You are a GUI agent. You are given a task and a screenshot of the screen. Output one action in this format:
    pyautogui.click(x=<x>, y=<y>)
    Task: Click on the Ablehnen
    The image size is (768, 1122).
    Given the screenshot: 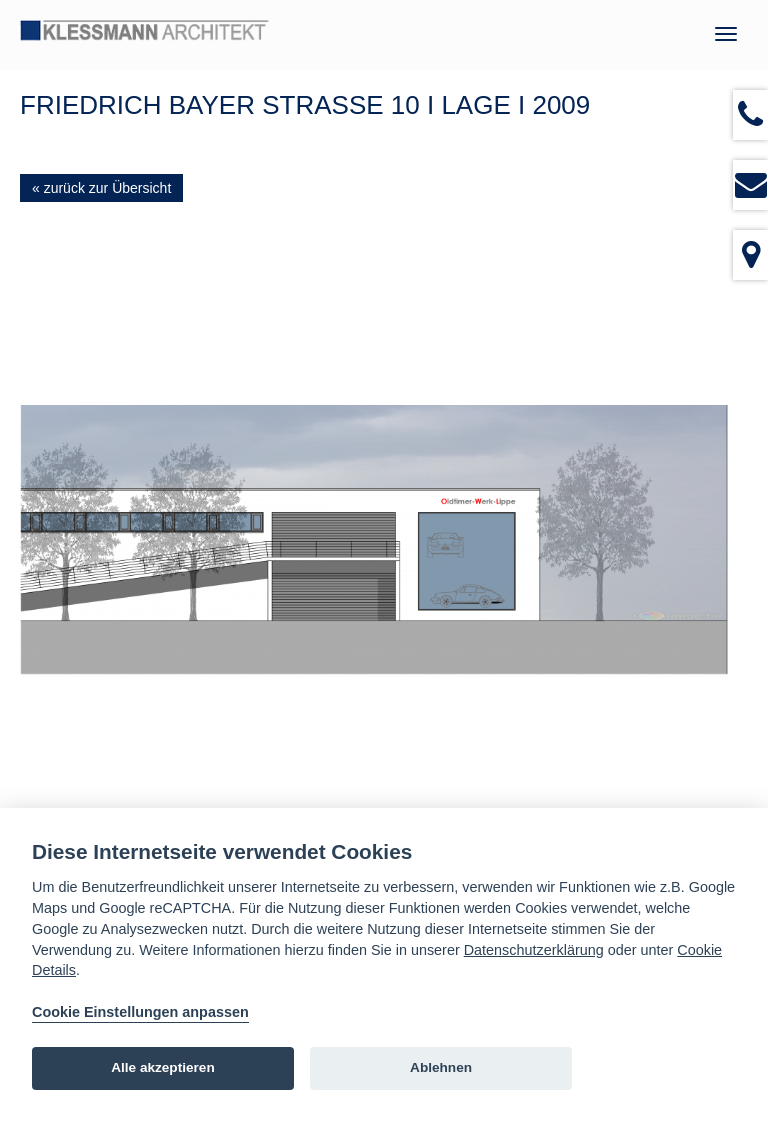 What is the action you would take?
    pyautogui.click(x=441, y=1067)
    